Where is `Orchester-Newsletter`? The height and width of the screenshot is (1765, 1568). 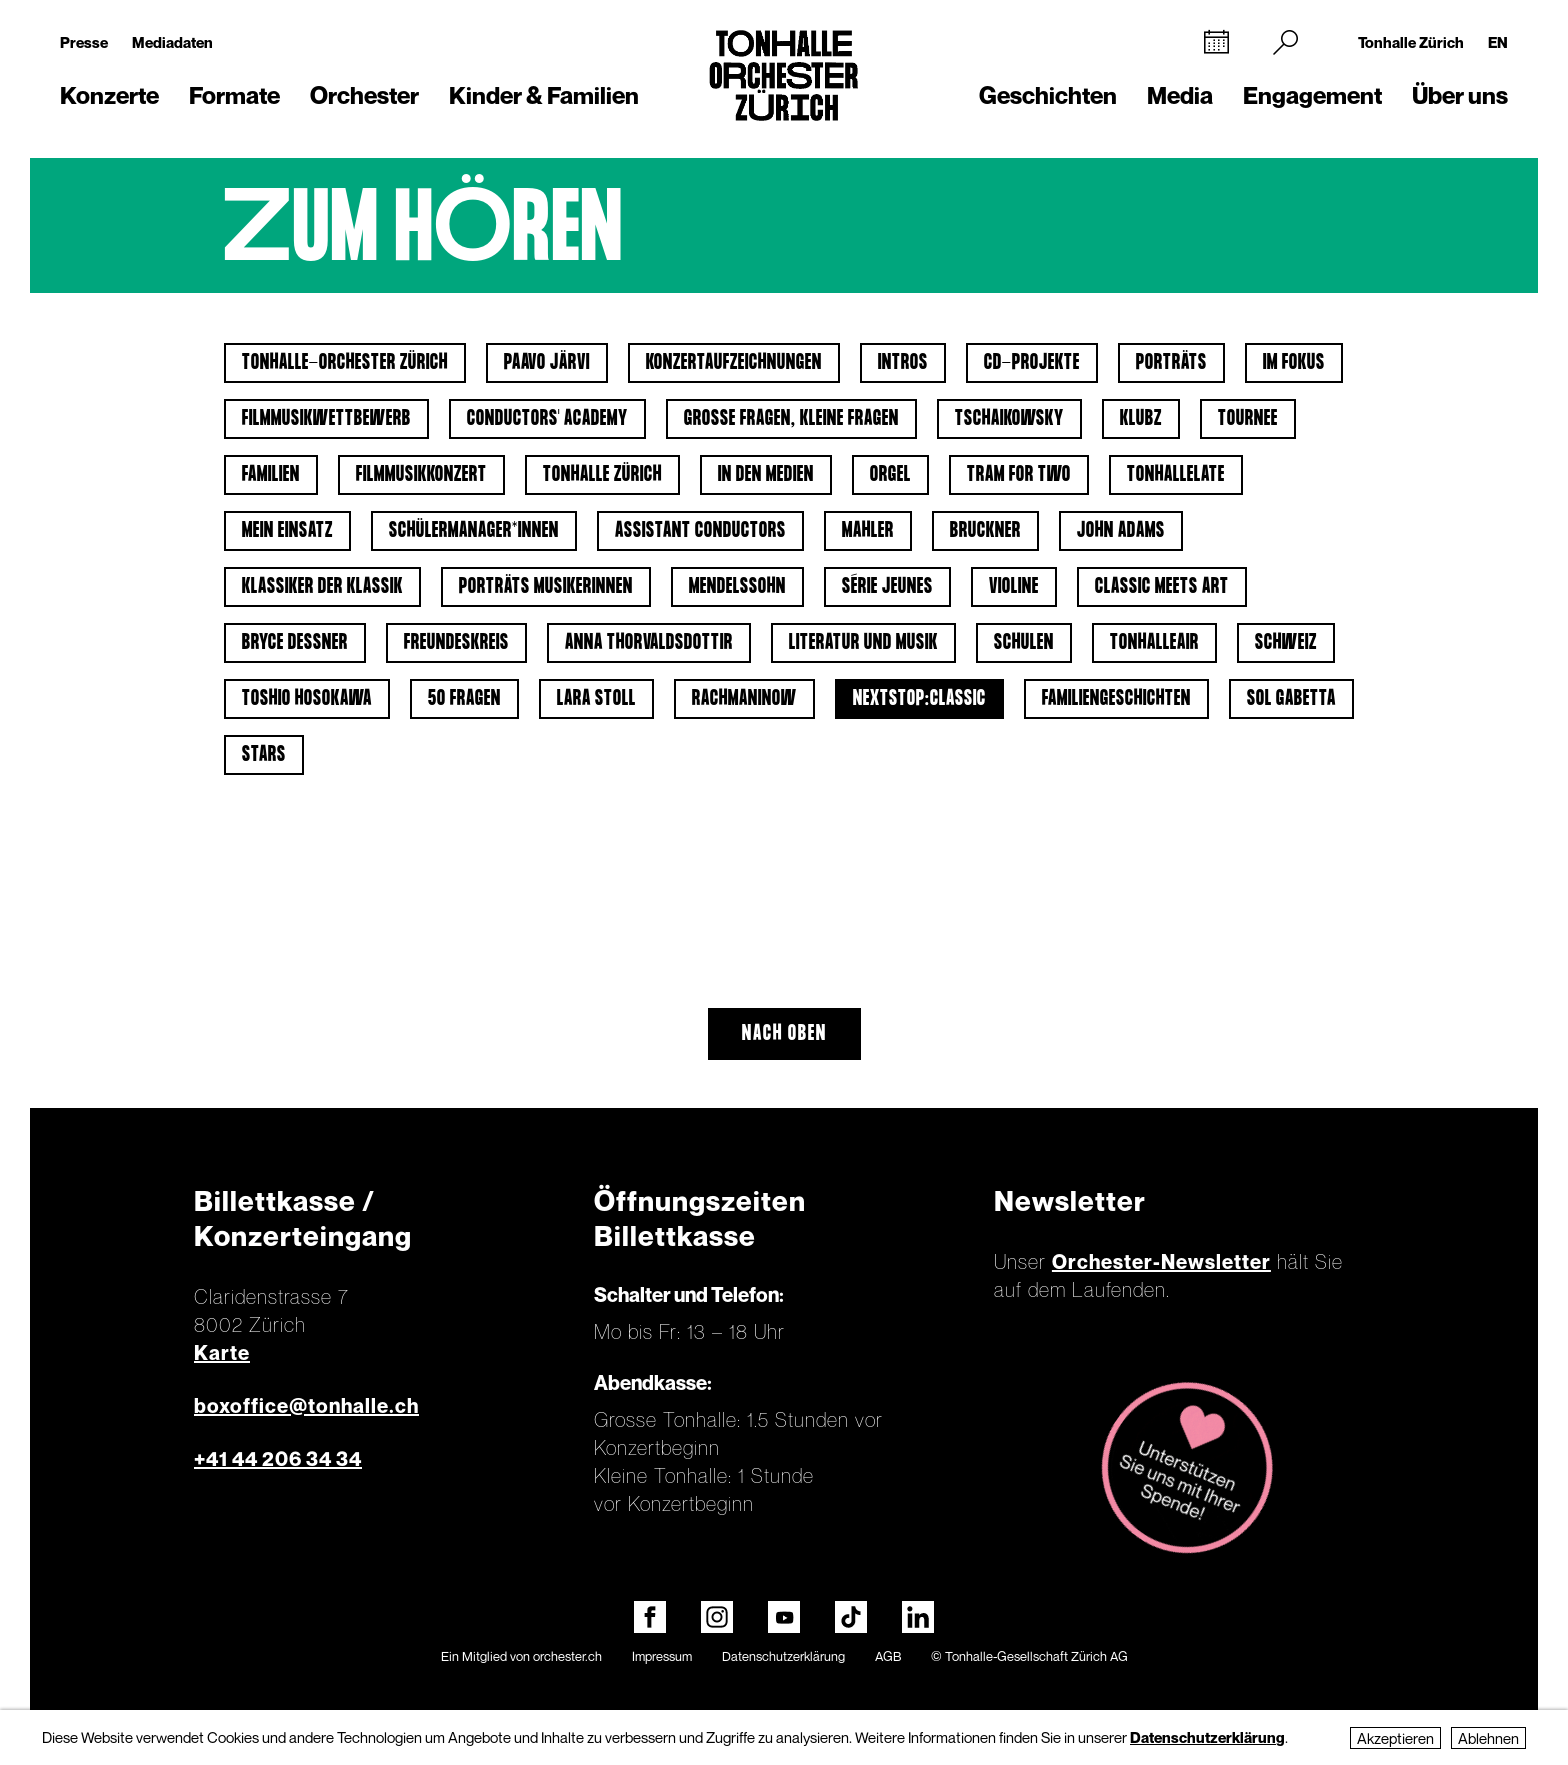 Orchester-Newsletter is located at coordinates (1161, 1262).